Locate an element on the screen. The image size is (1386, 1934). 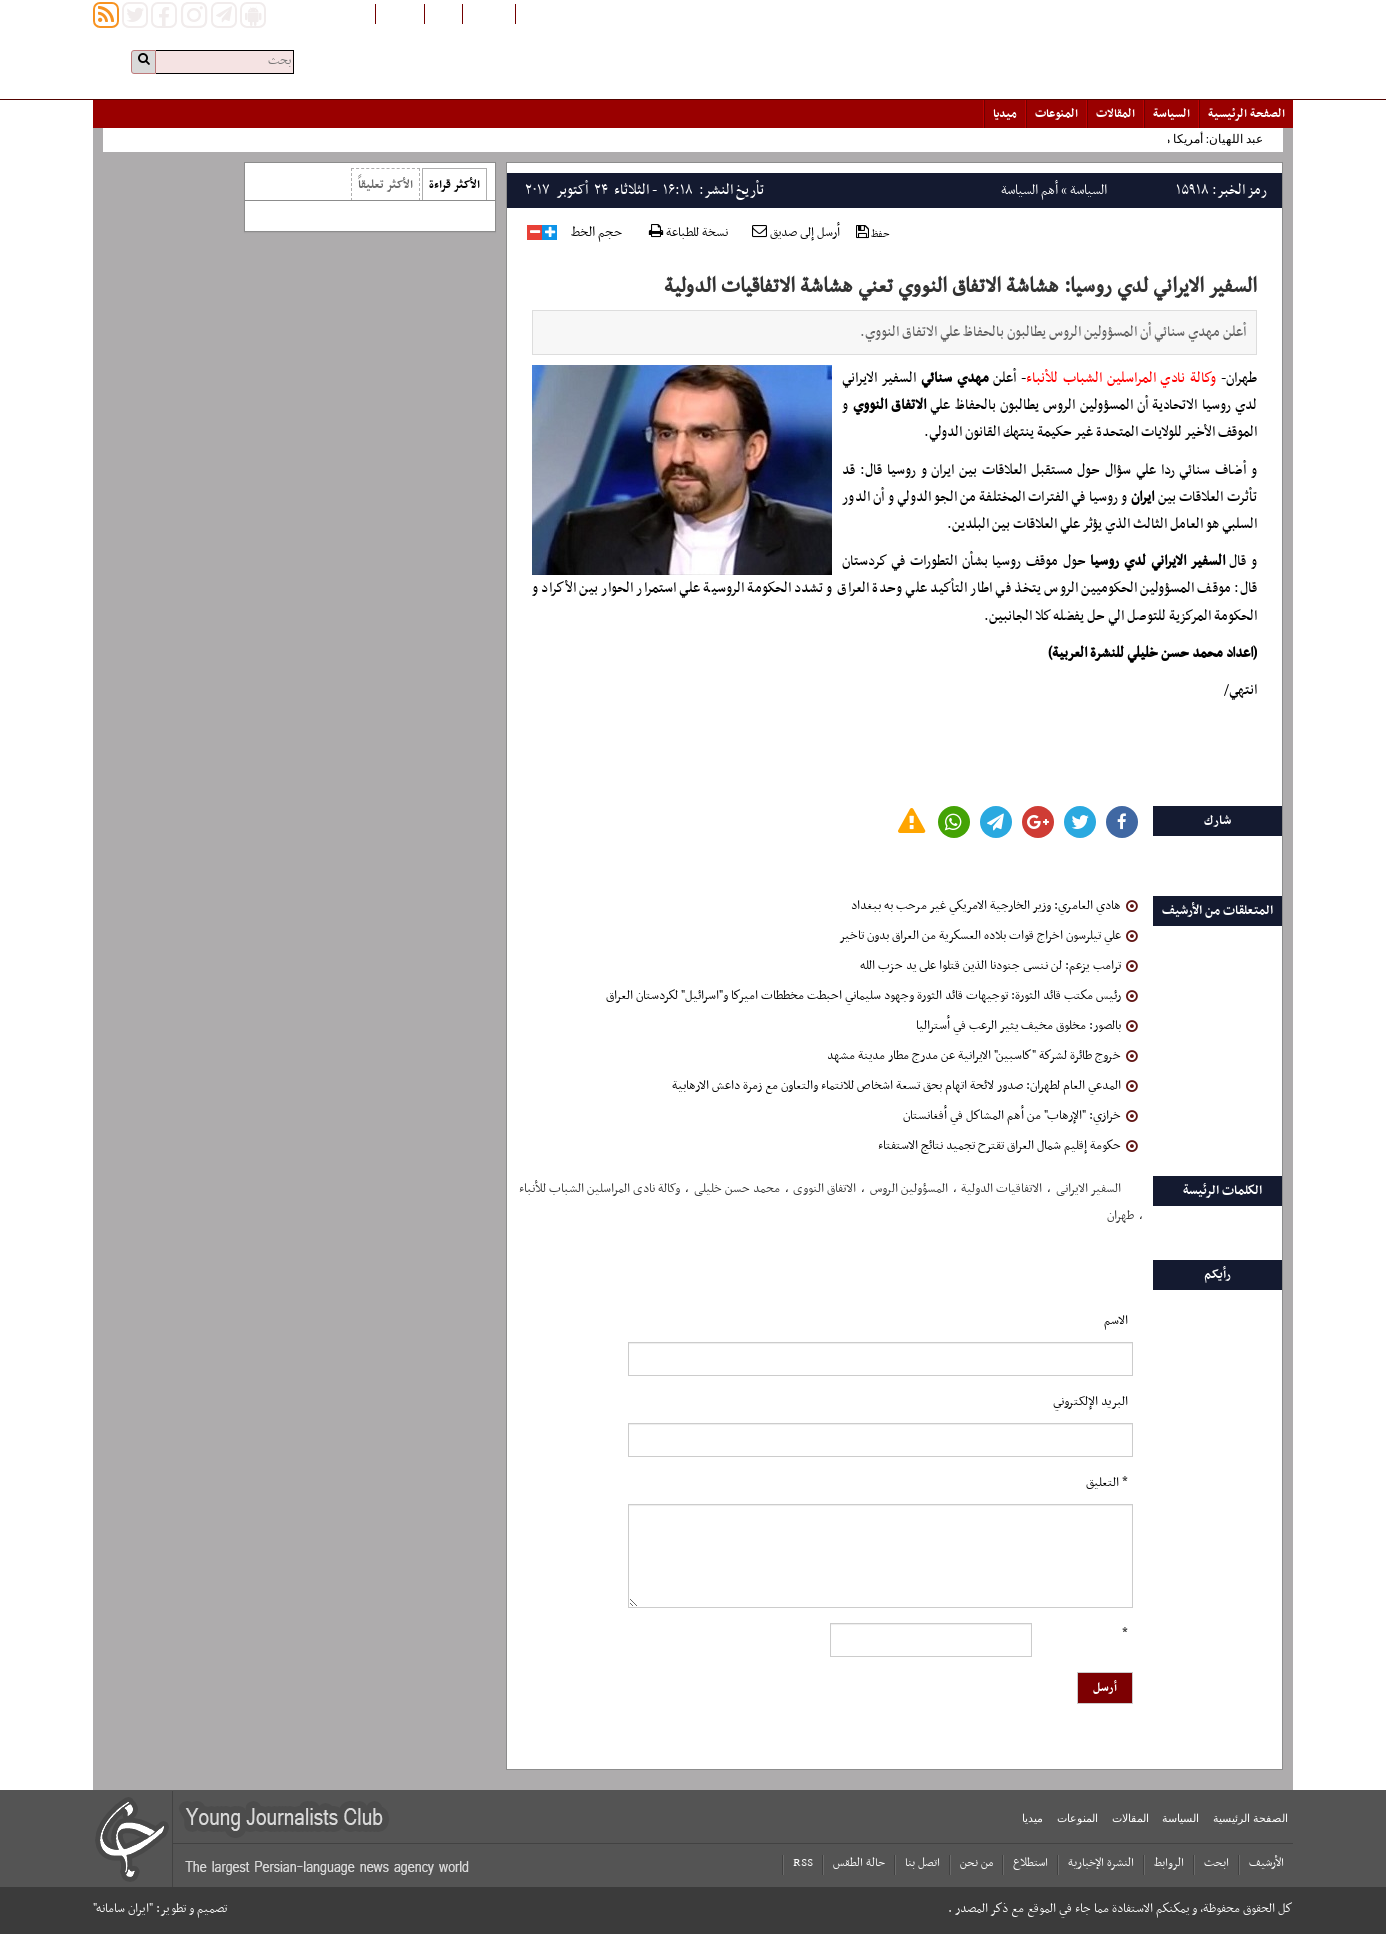
حجم الخط is located at coordinates (596, 233).